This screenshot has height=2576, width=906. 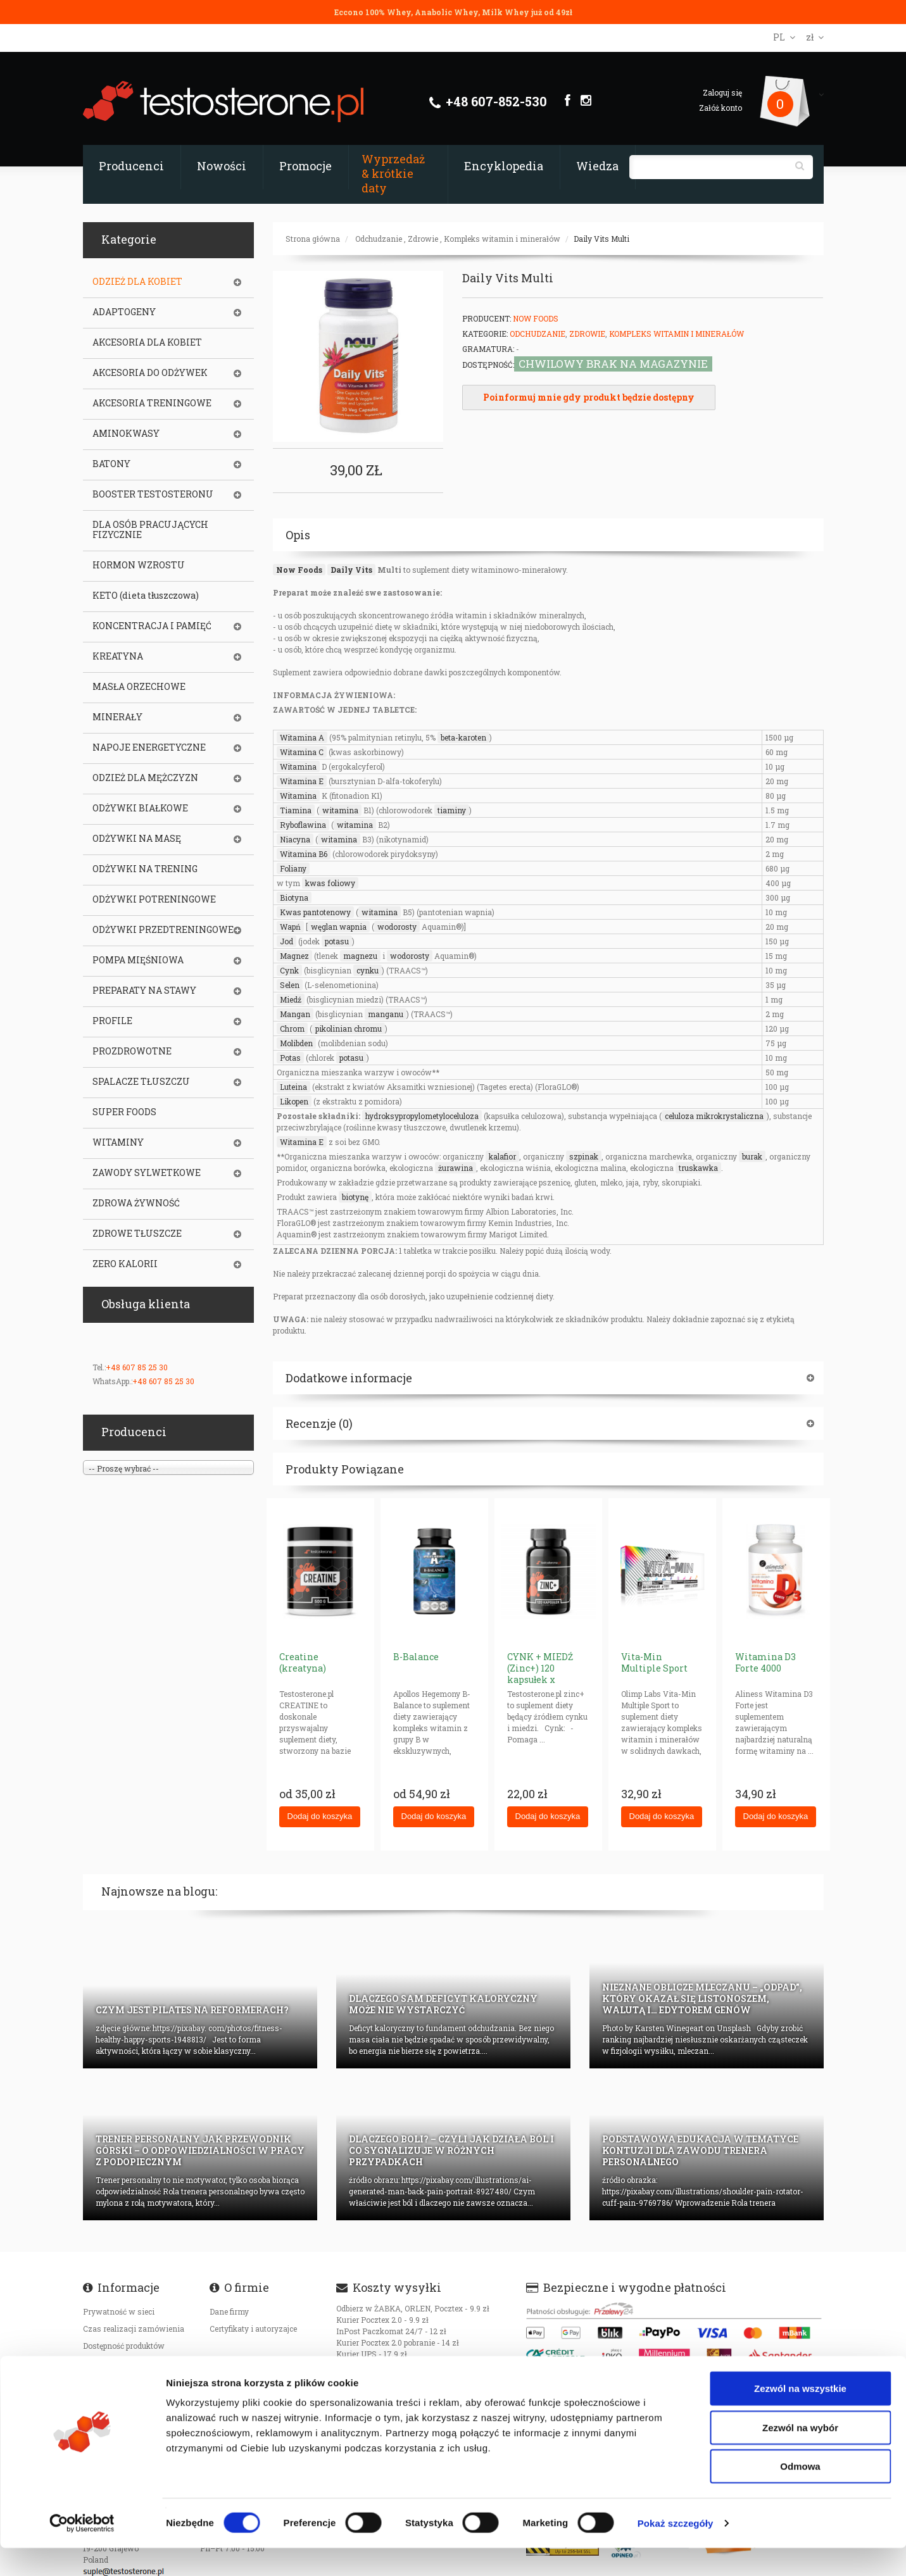 I want to click on NAPOJE ENERGETYCZNE, so click(x=149, y=747).